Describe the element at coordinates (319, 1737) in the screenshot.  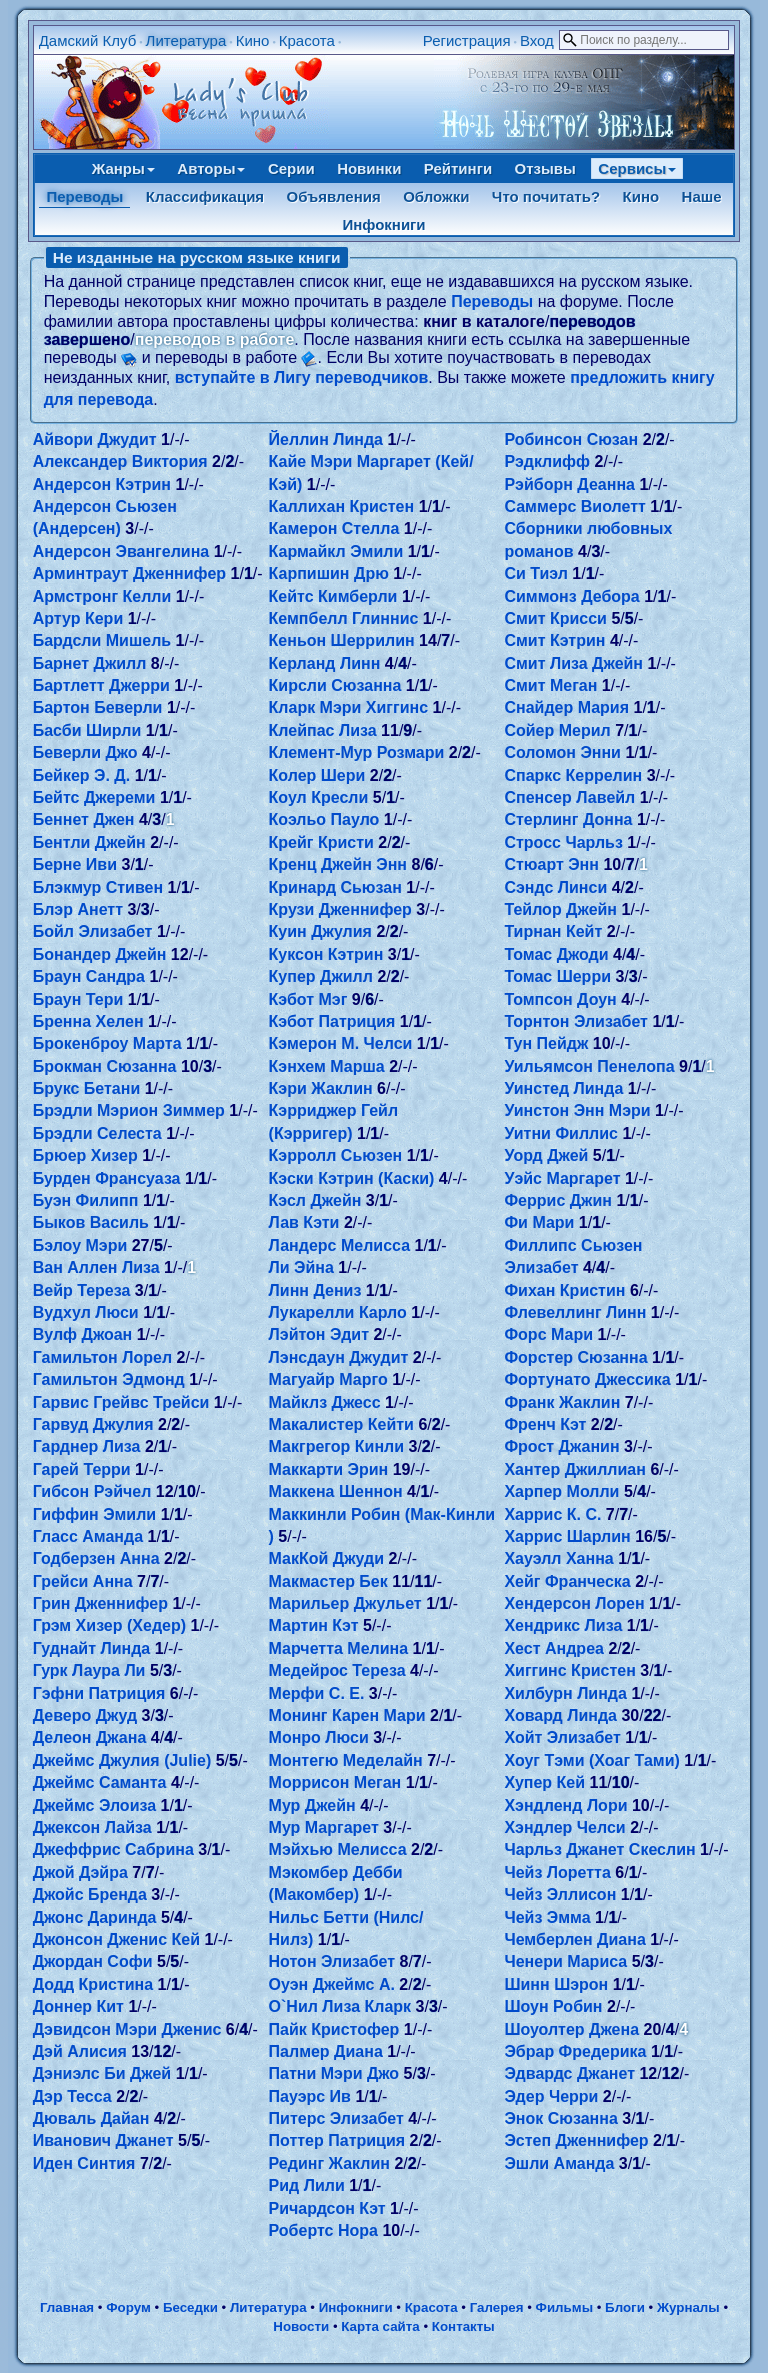
I see `Монро Люси` at that location.